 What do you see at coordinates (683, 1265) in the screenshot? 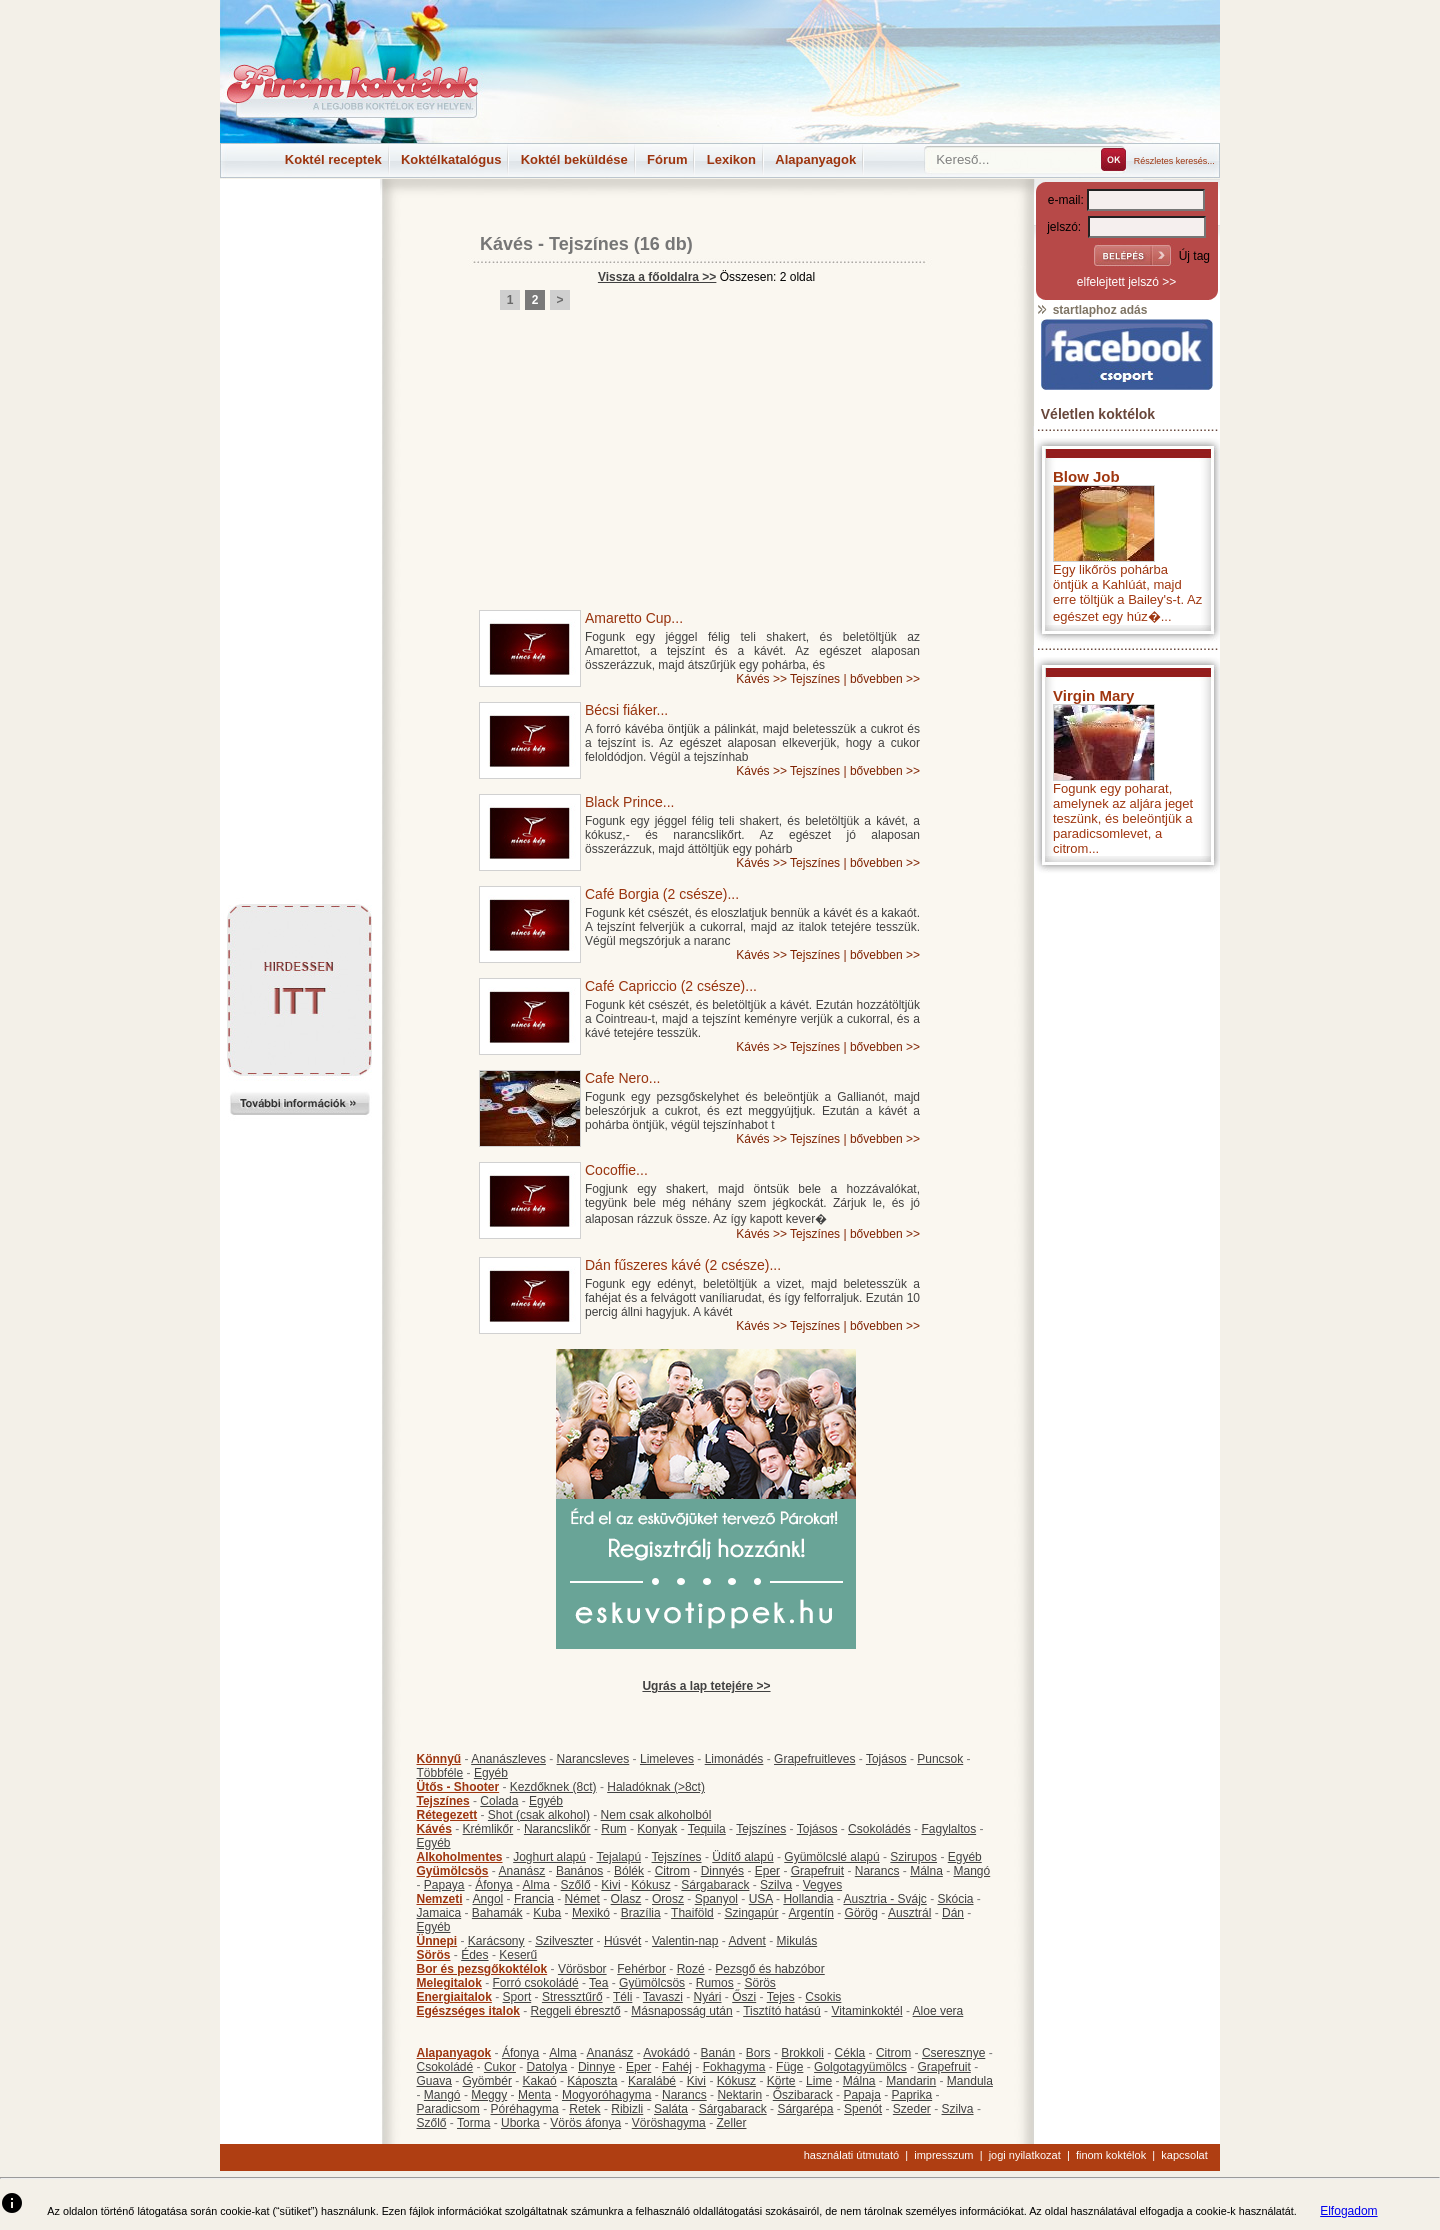
I see `Dán fűszeres kávé (2 csésze)...` at bounding box center [683, 1265].